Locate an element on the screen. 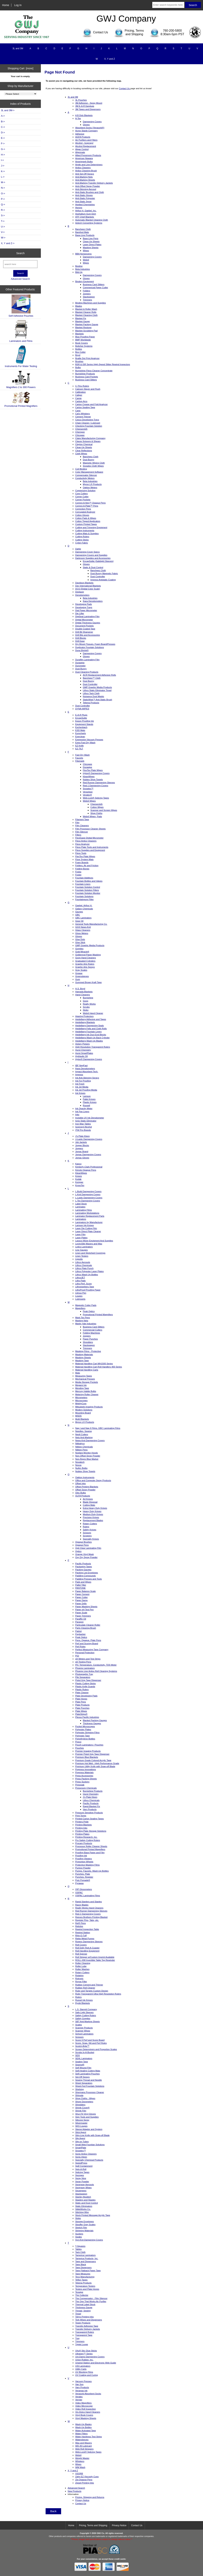  Russell is located at coordinates (86, 1105).